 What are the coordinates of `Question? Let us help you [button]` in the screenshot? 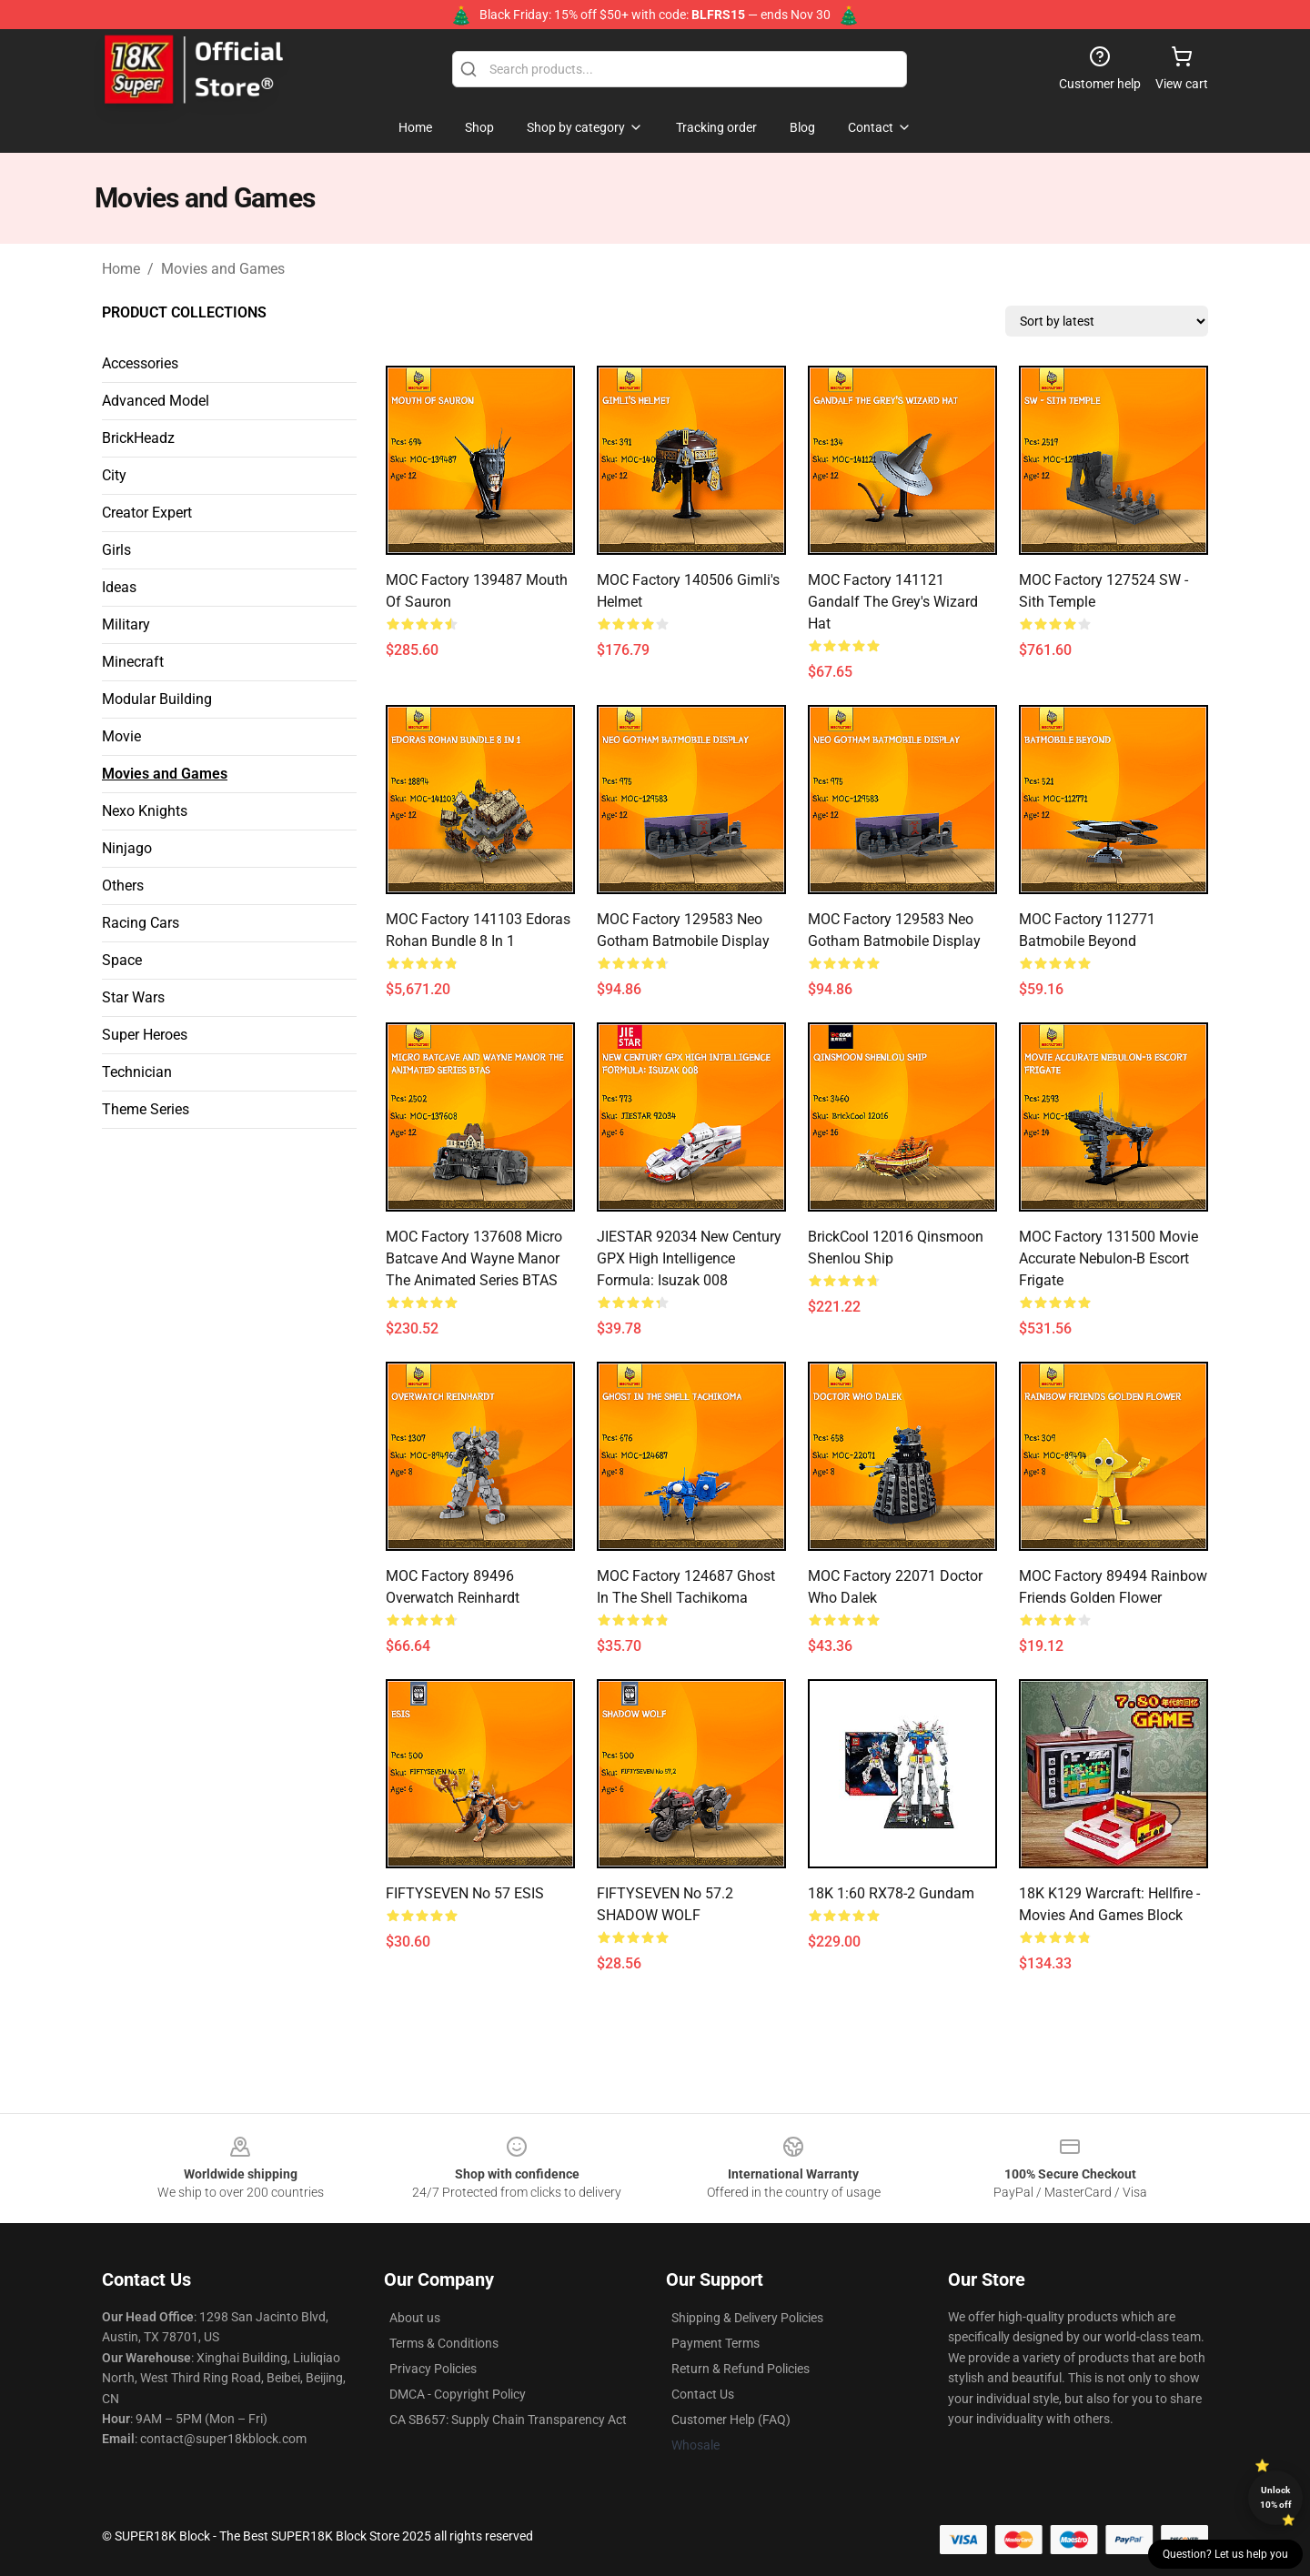 It's located at (1225, 2554).